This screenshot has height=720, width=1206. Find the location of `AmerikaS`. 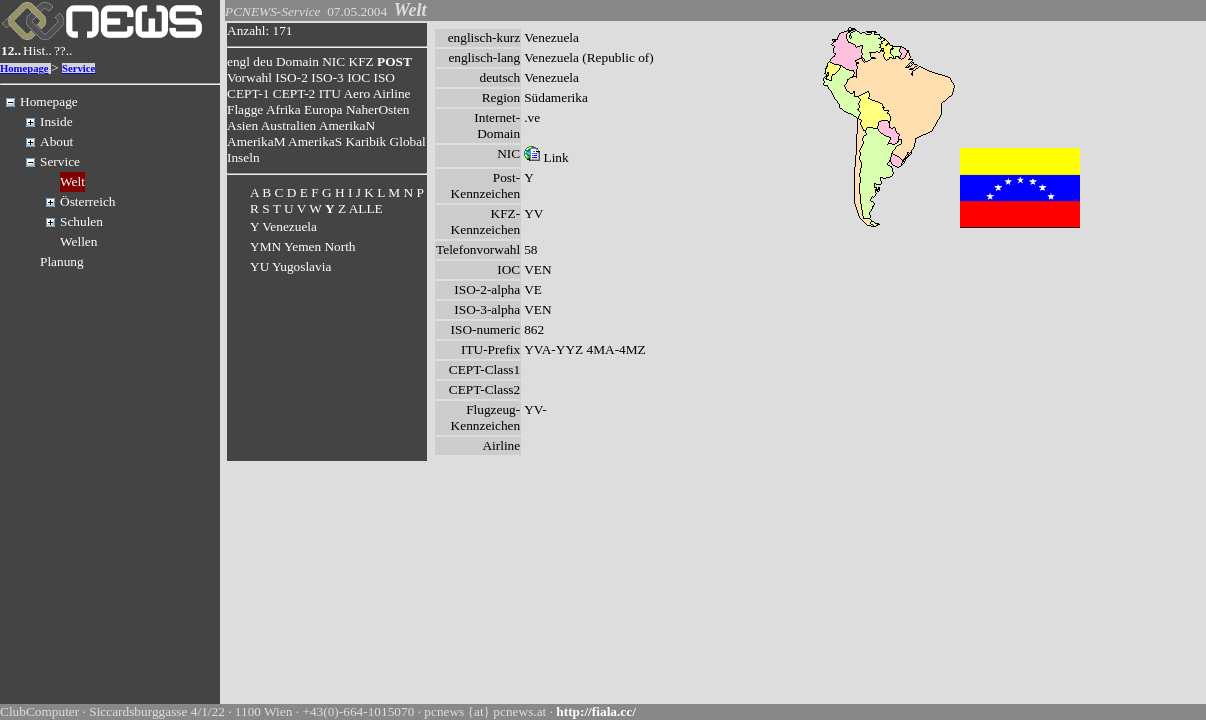

AmerikaS is located at coordinates (315, 141).